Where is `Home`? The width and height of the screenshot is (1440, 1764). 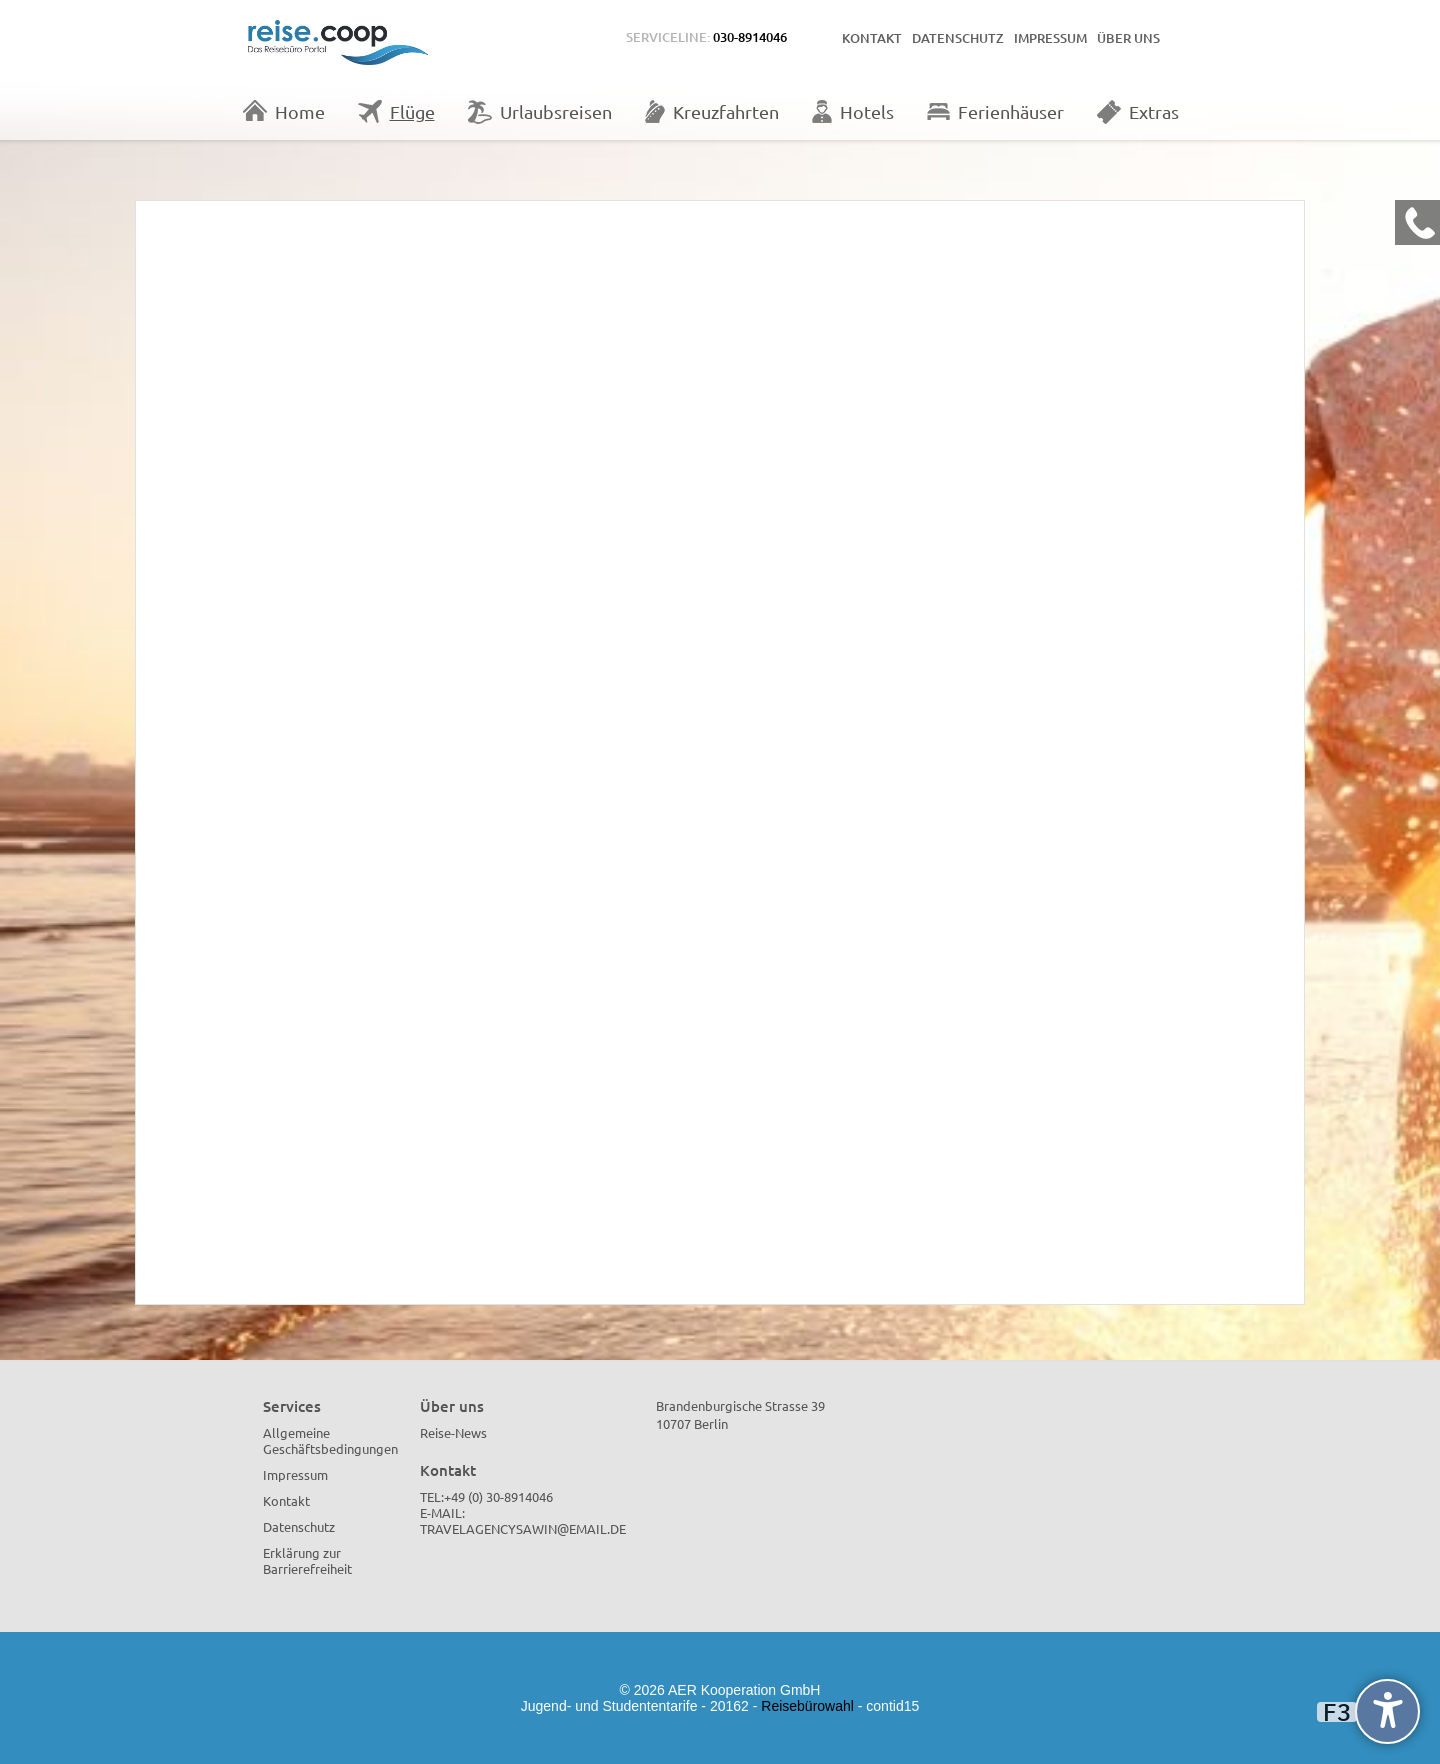 Home is located at coordinates (284, 111).